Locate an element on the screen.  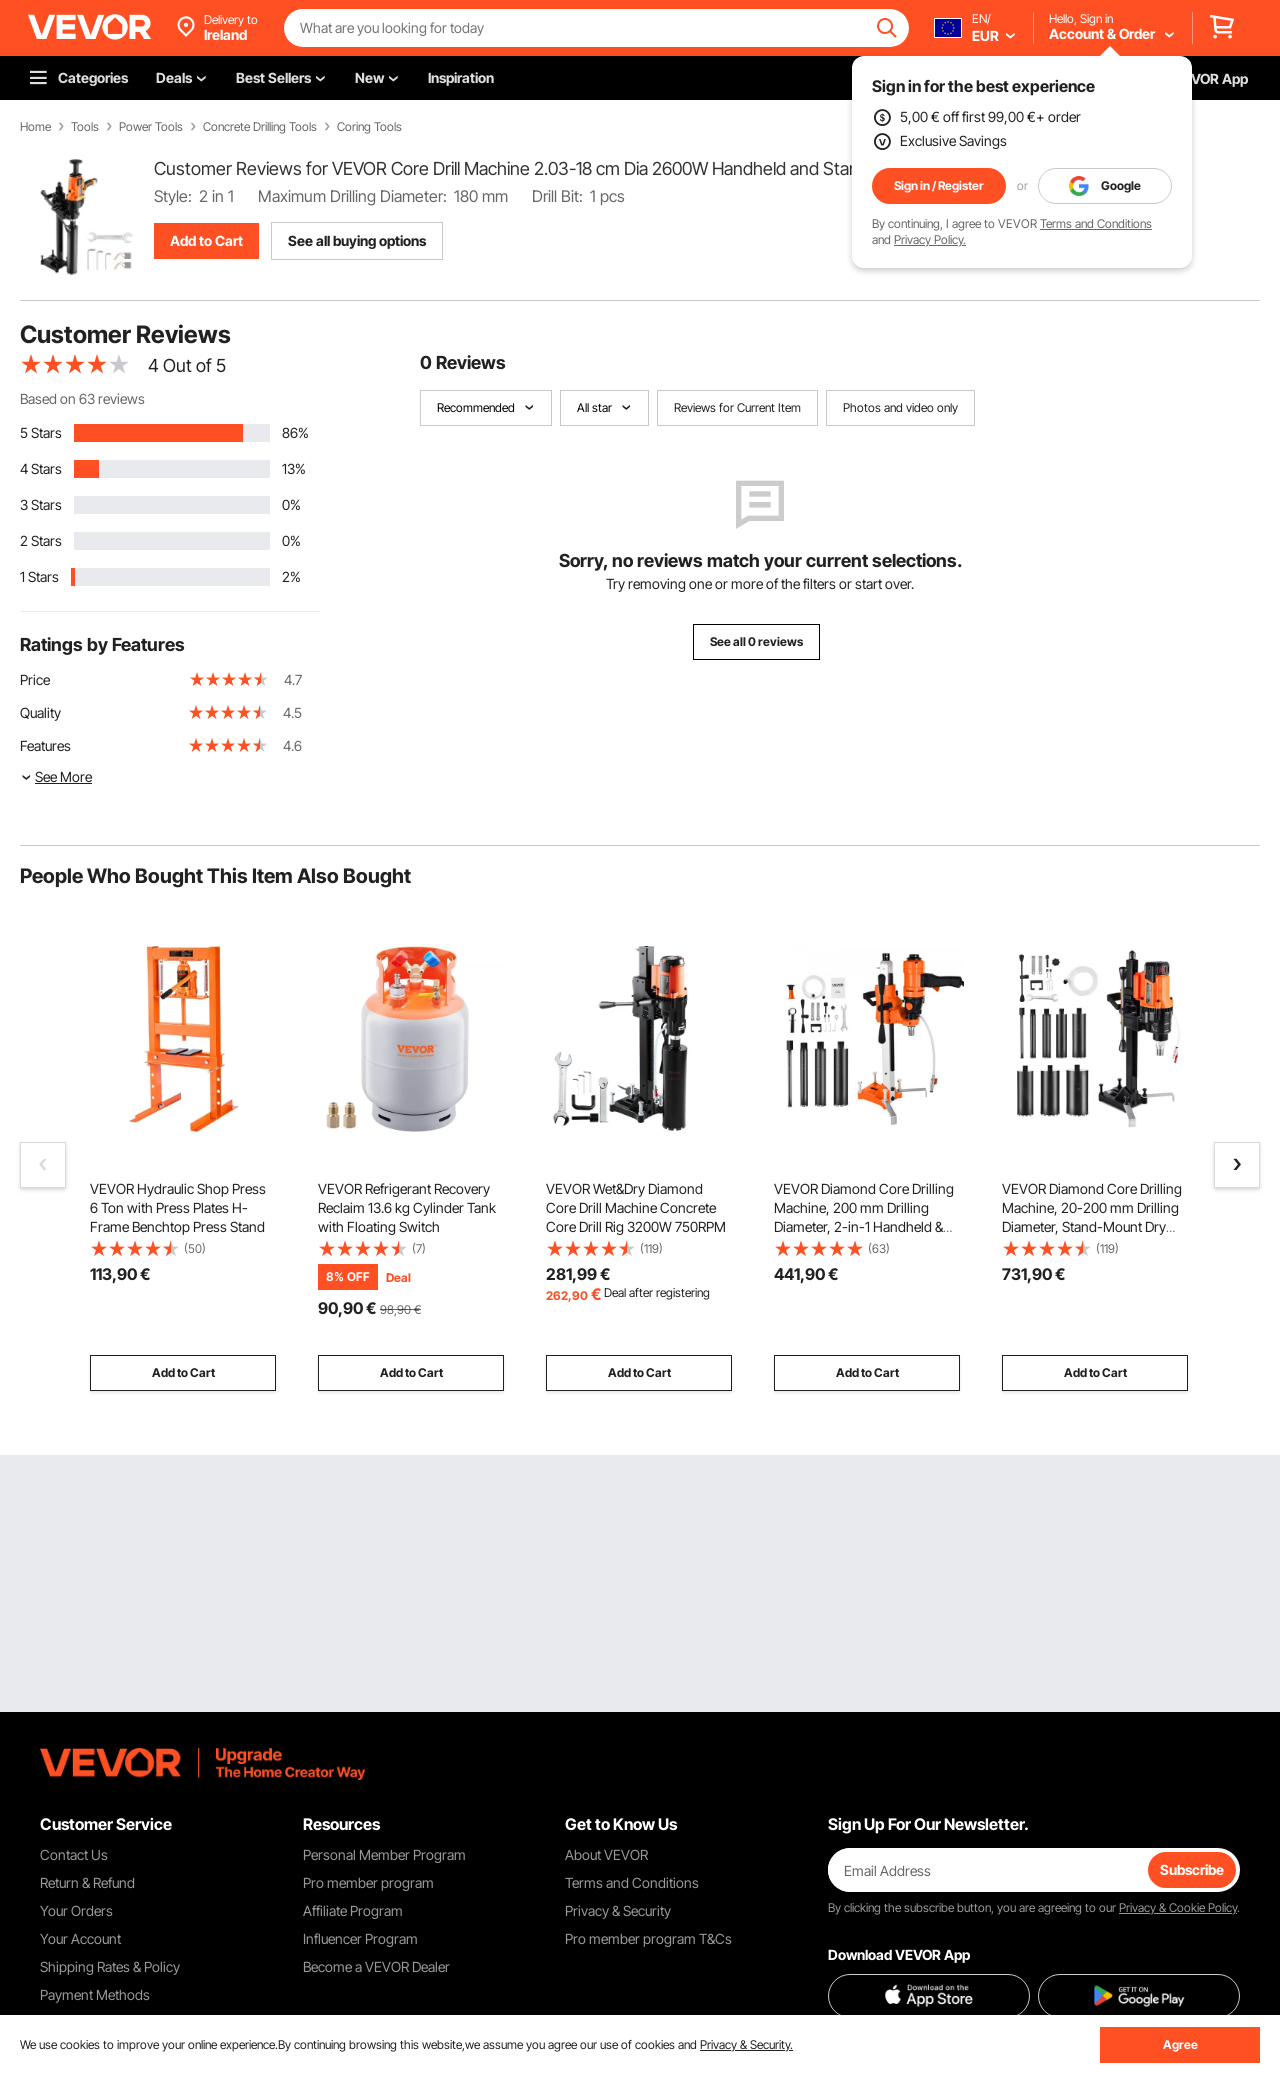
Privacy Policy. is located at coordinates (930, 239).